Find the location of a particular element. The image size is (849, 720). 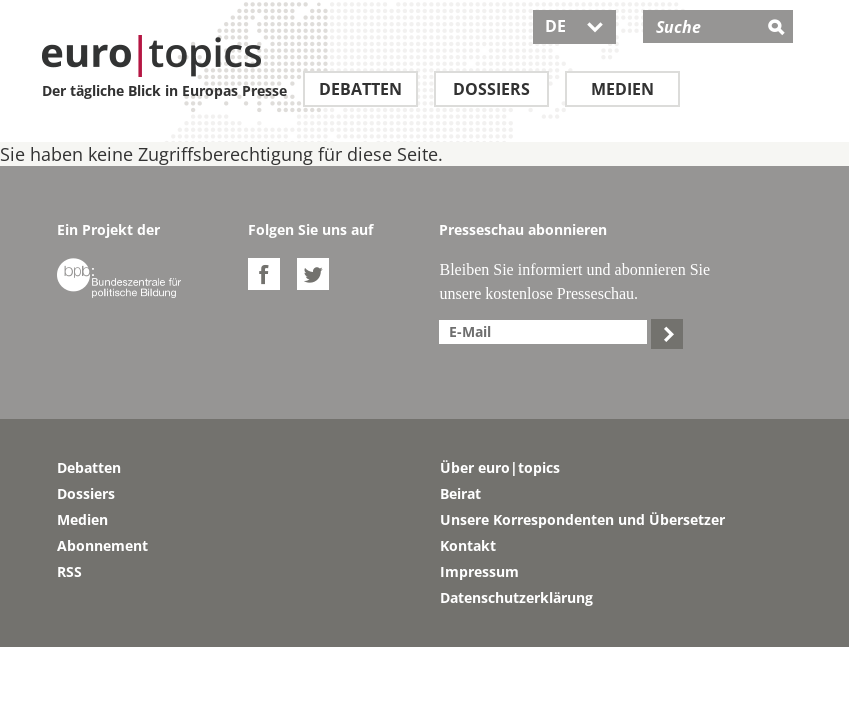

Beirat is located at coordinates (460, 493).